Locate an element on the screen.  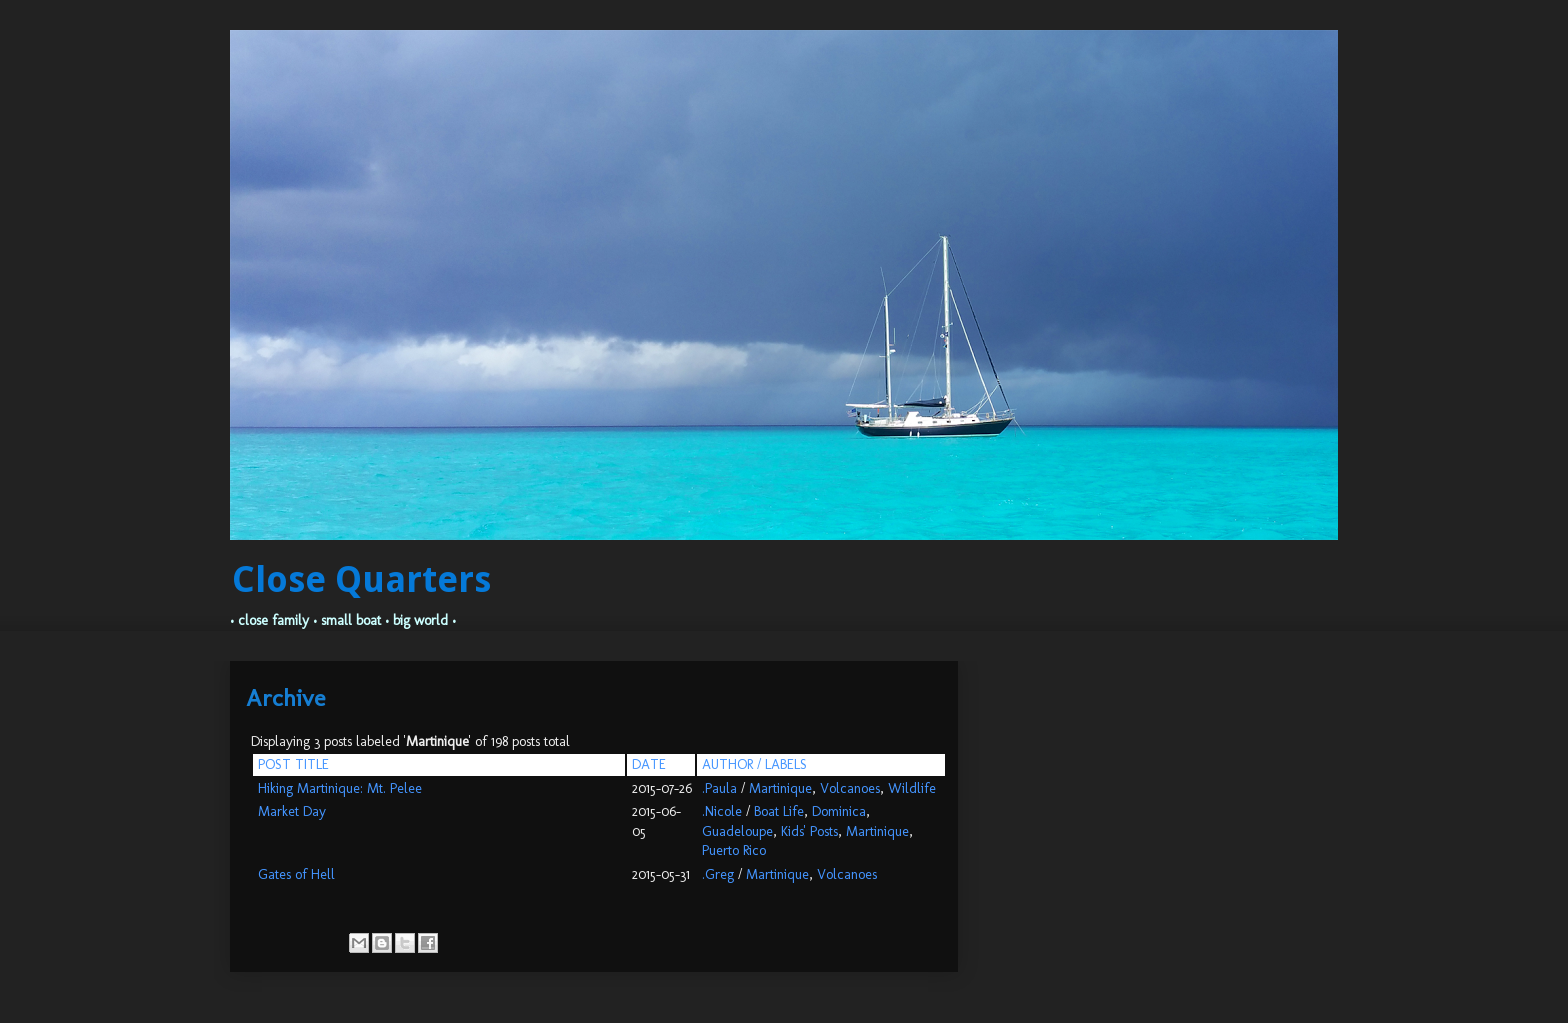
Gates of Hell is located at coordinates (296, 874).